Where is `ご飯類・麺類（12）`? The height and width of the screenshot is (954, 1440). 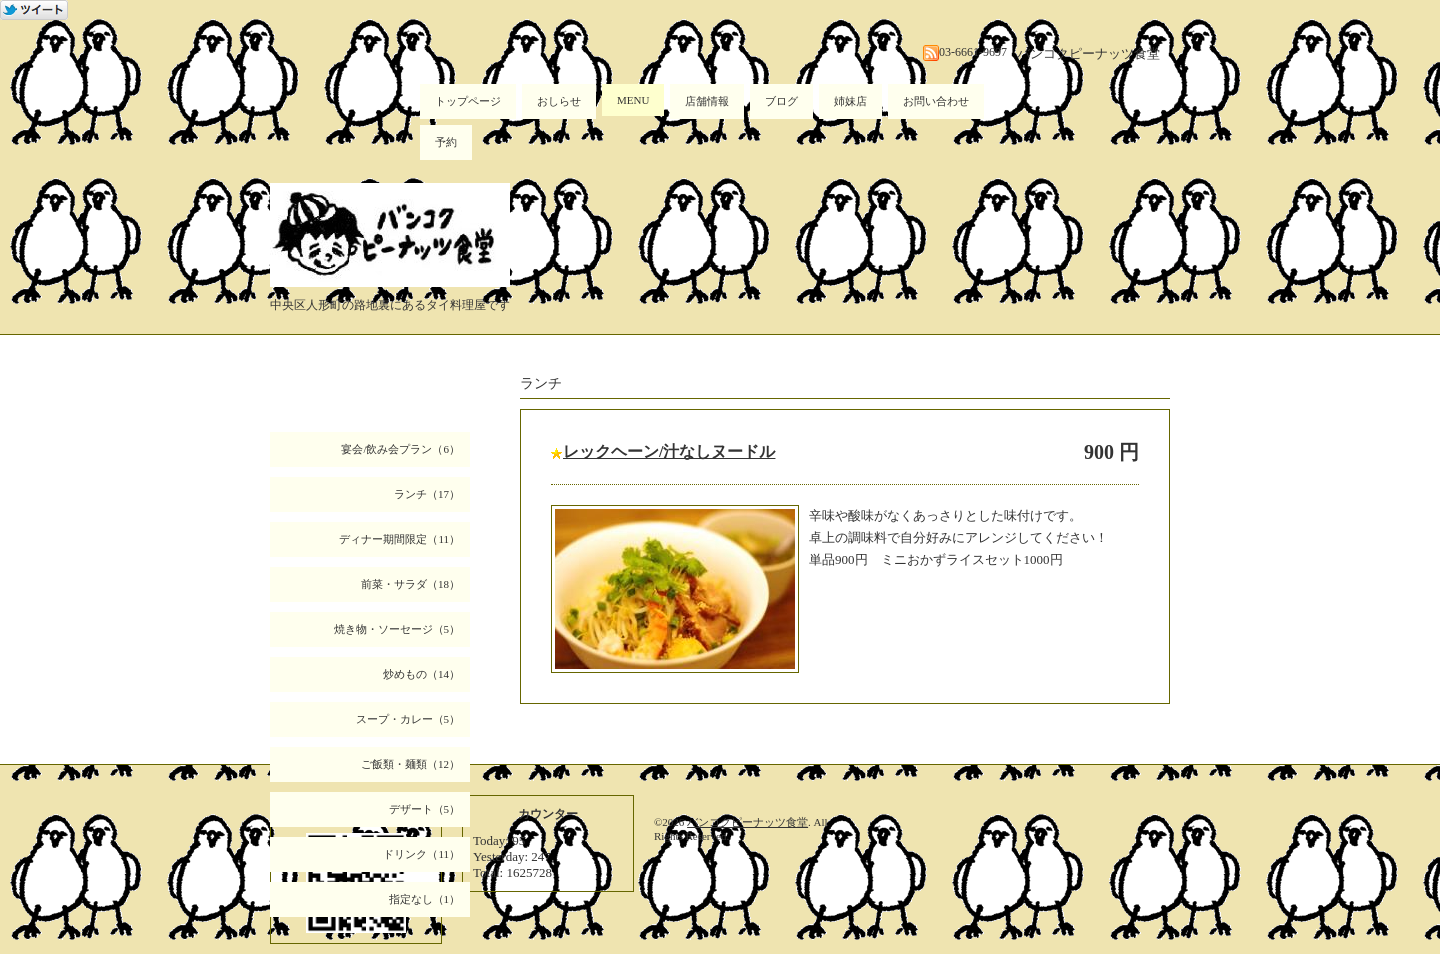
ご飯類・麺類（12） is located at coordinates (410, 764).